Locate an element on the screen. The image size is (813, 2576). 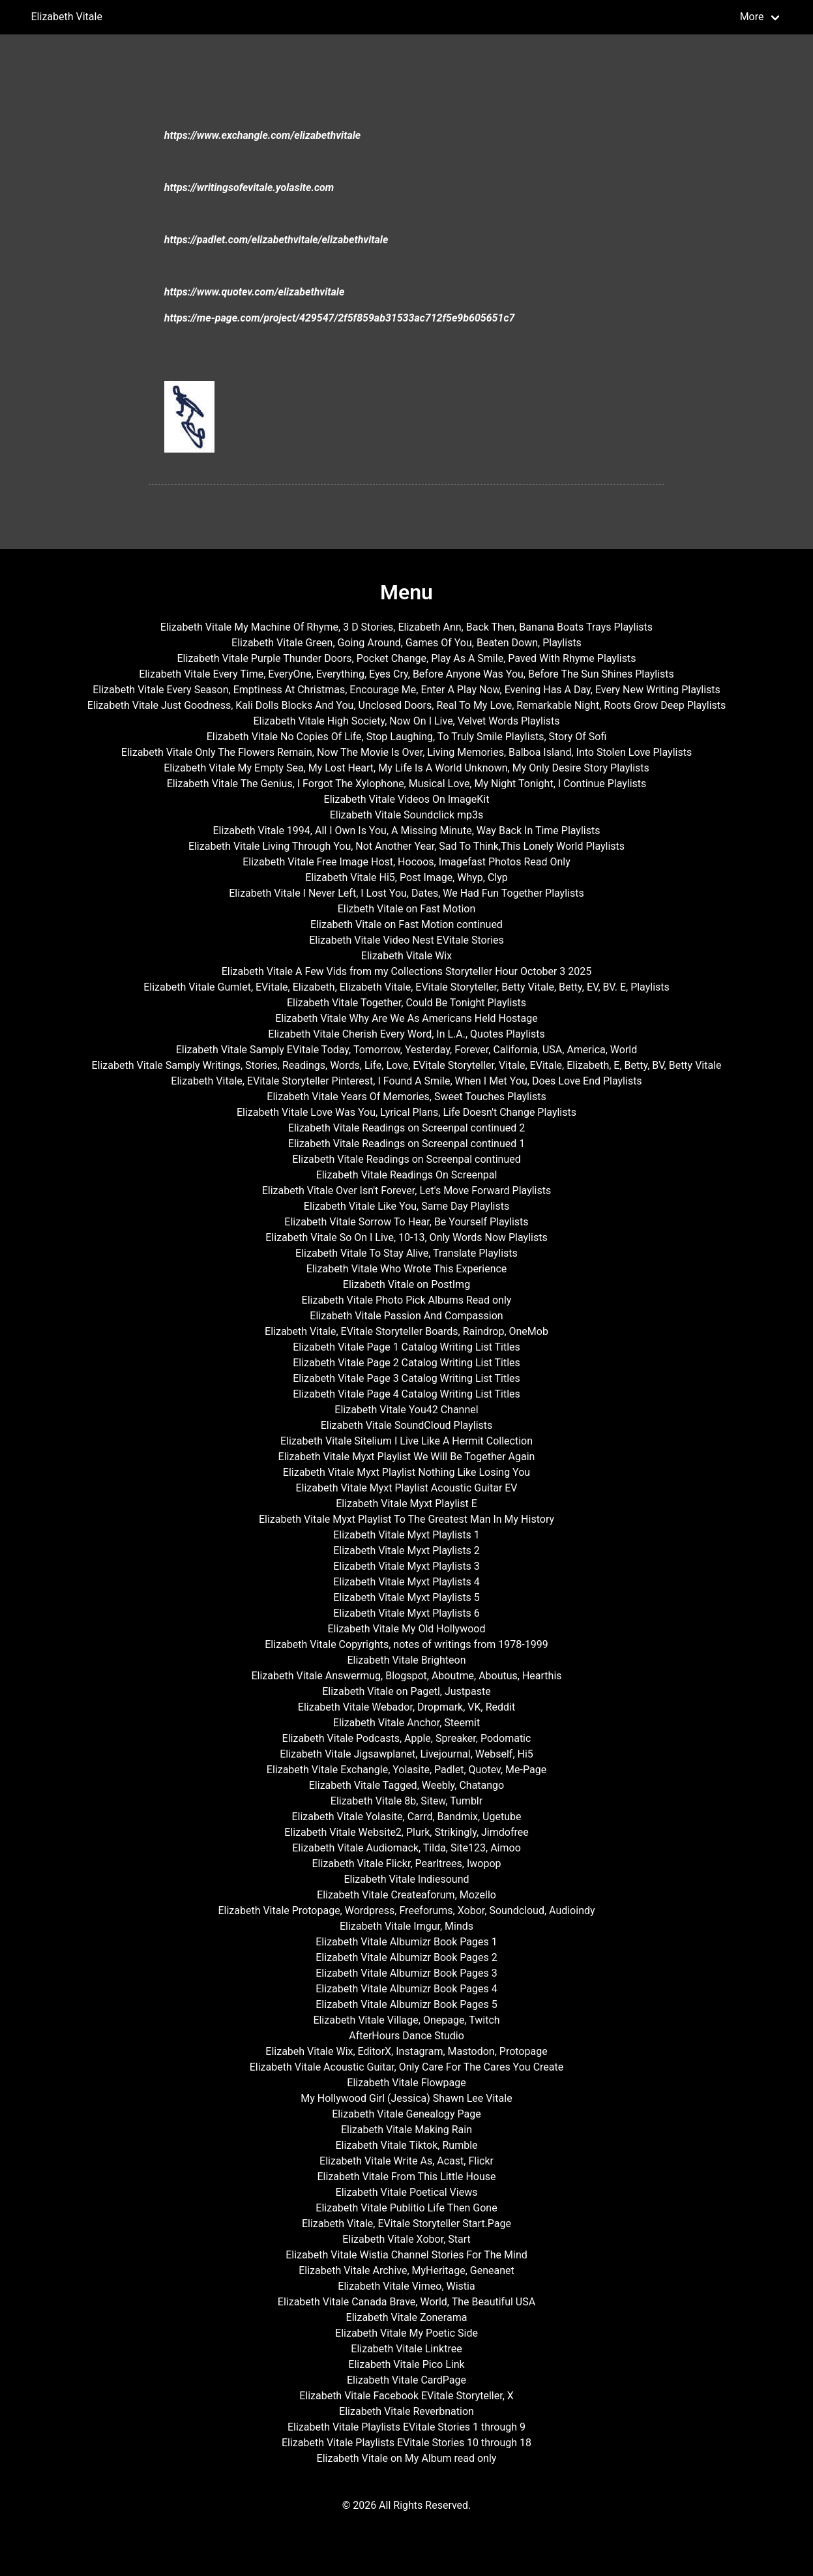
Elizabeth Vitale You42 Channel is located at coordinates (406, 1409).